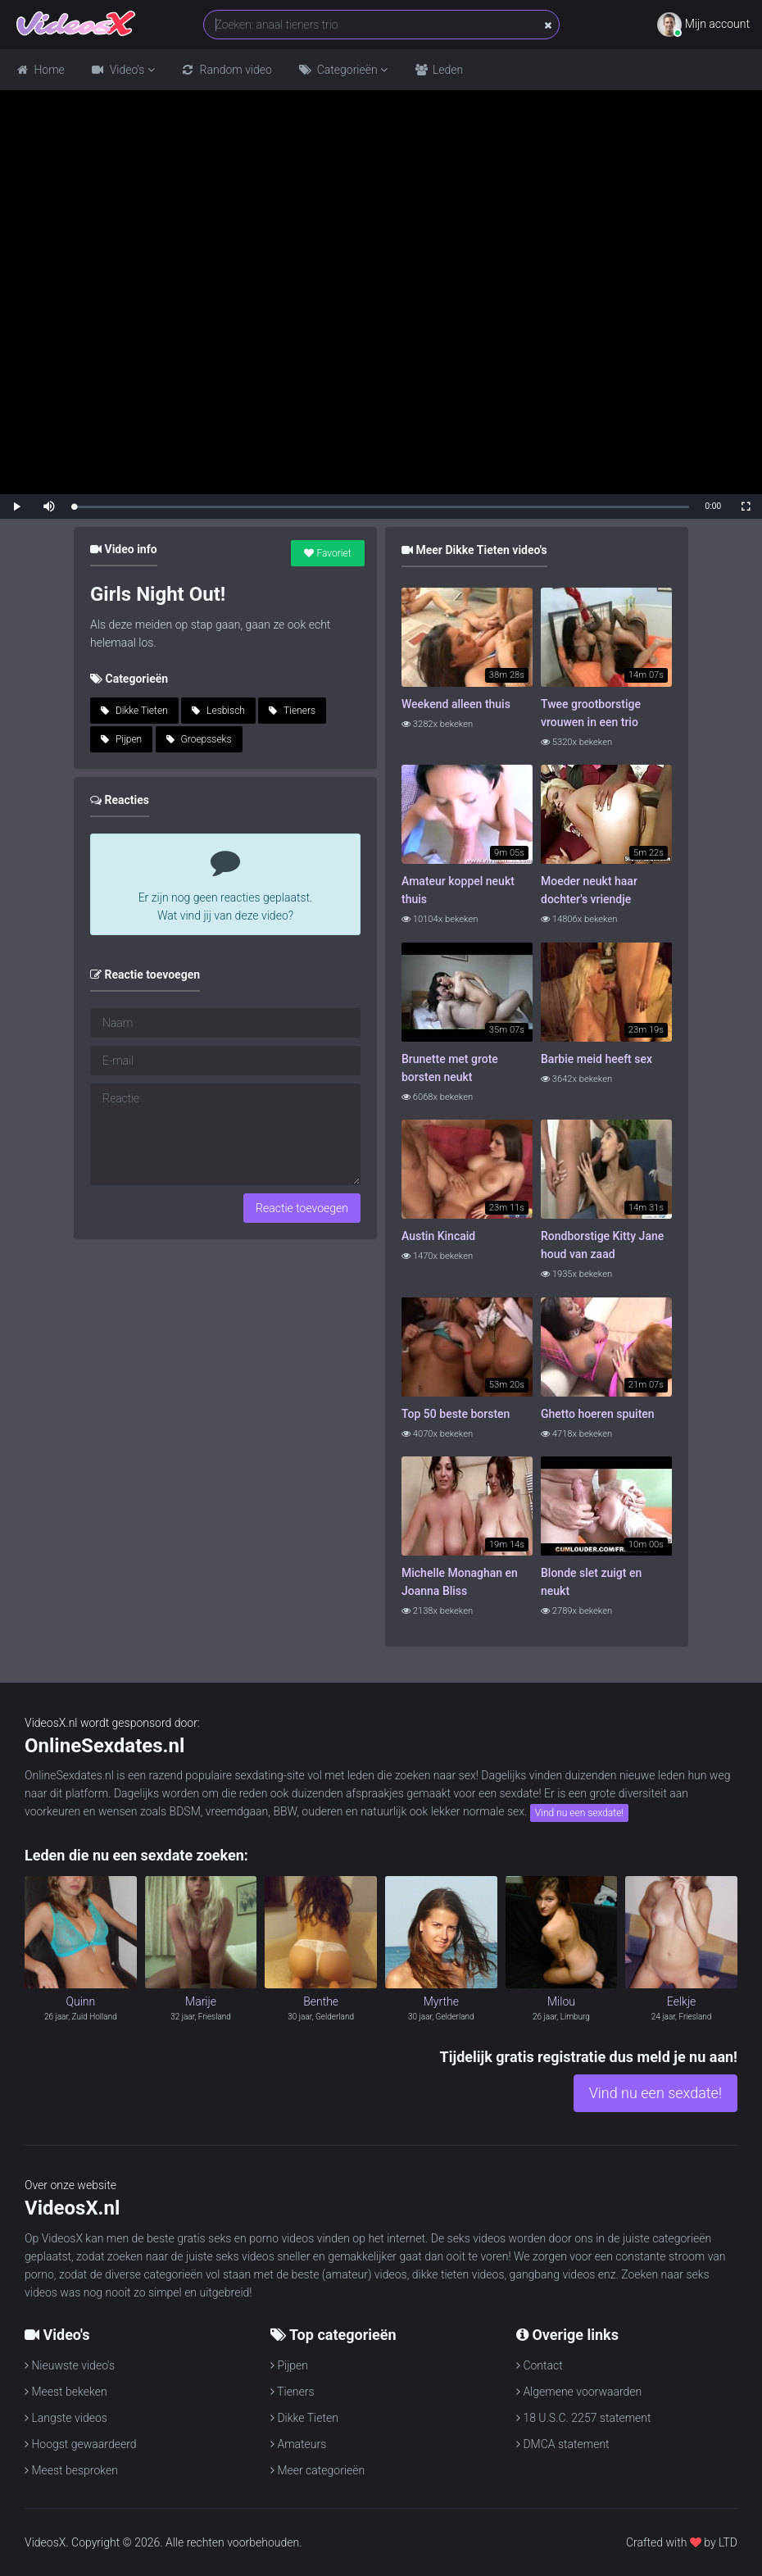  I want to click on Groepsseks, so click(199, 739).